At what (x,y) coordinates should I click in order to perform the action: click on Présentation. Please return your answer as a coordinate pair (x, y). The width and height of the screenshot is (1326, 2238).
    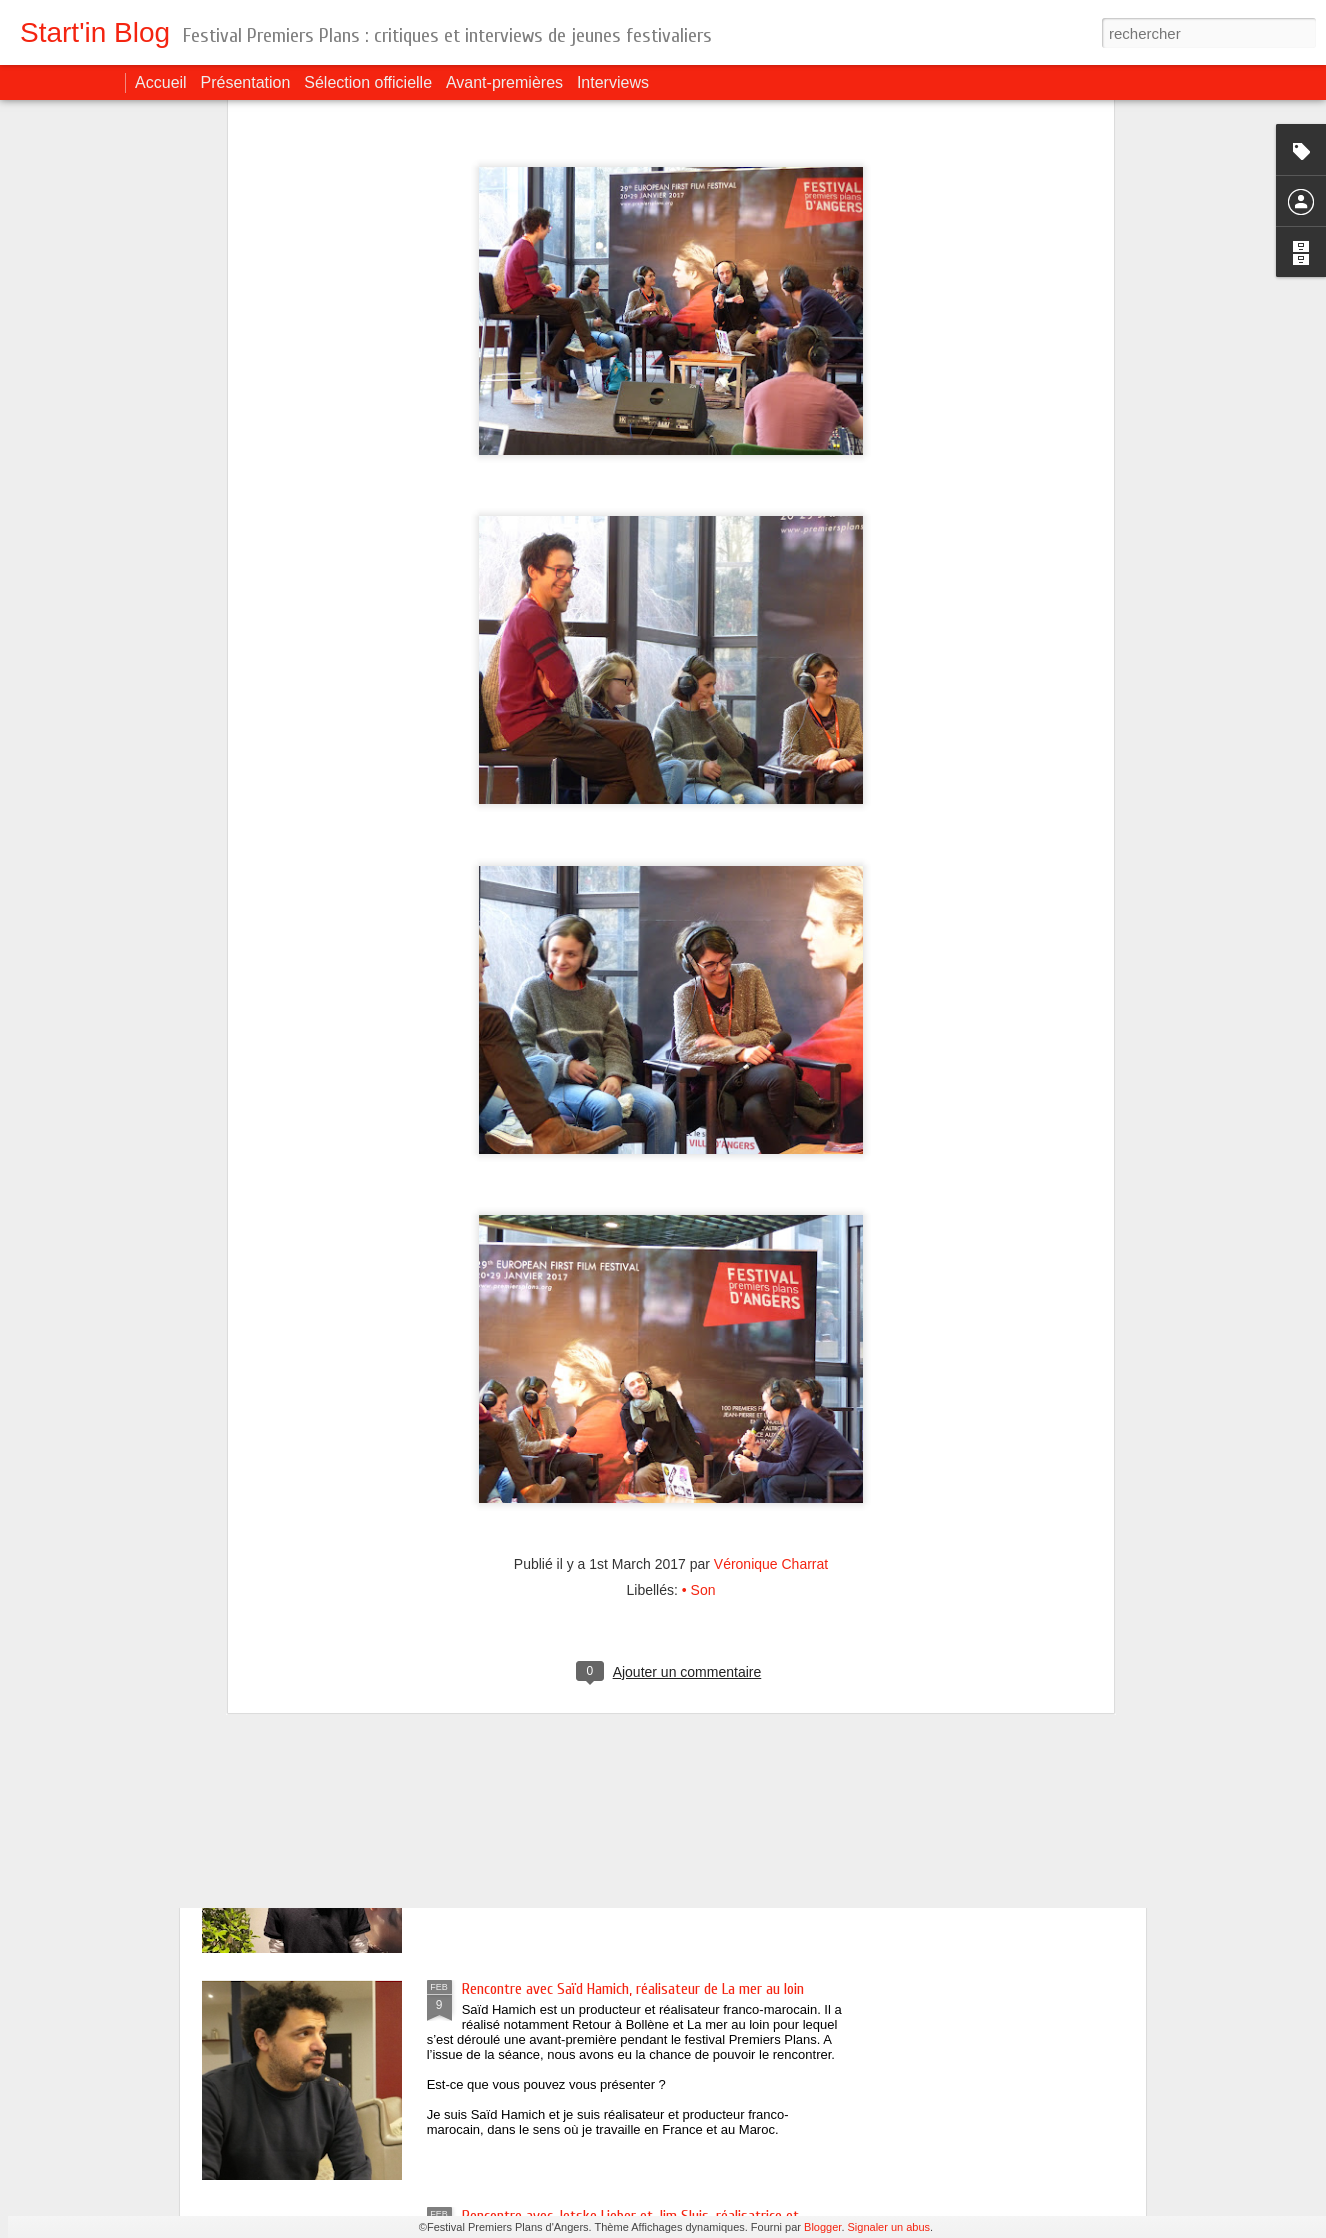
    Looking at the image, I should click on (246, 82).